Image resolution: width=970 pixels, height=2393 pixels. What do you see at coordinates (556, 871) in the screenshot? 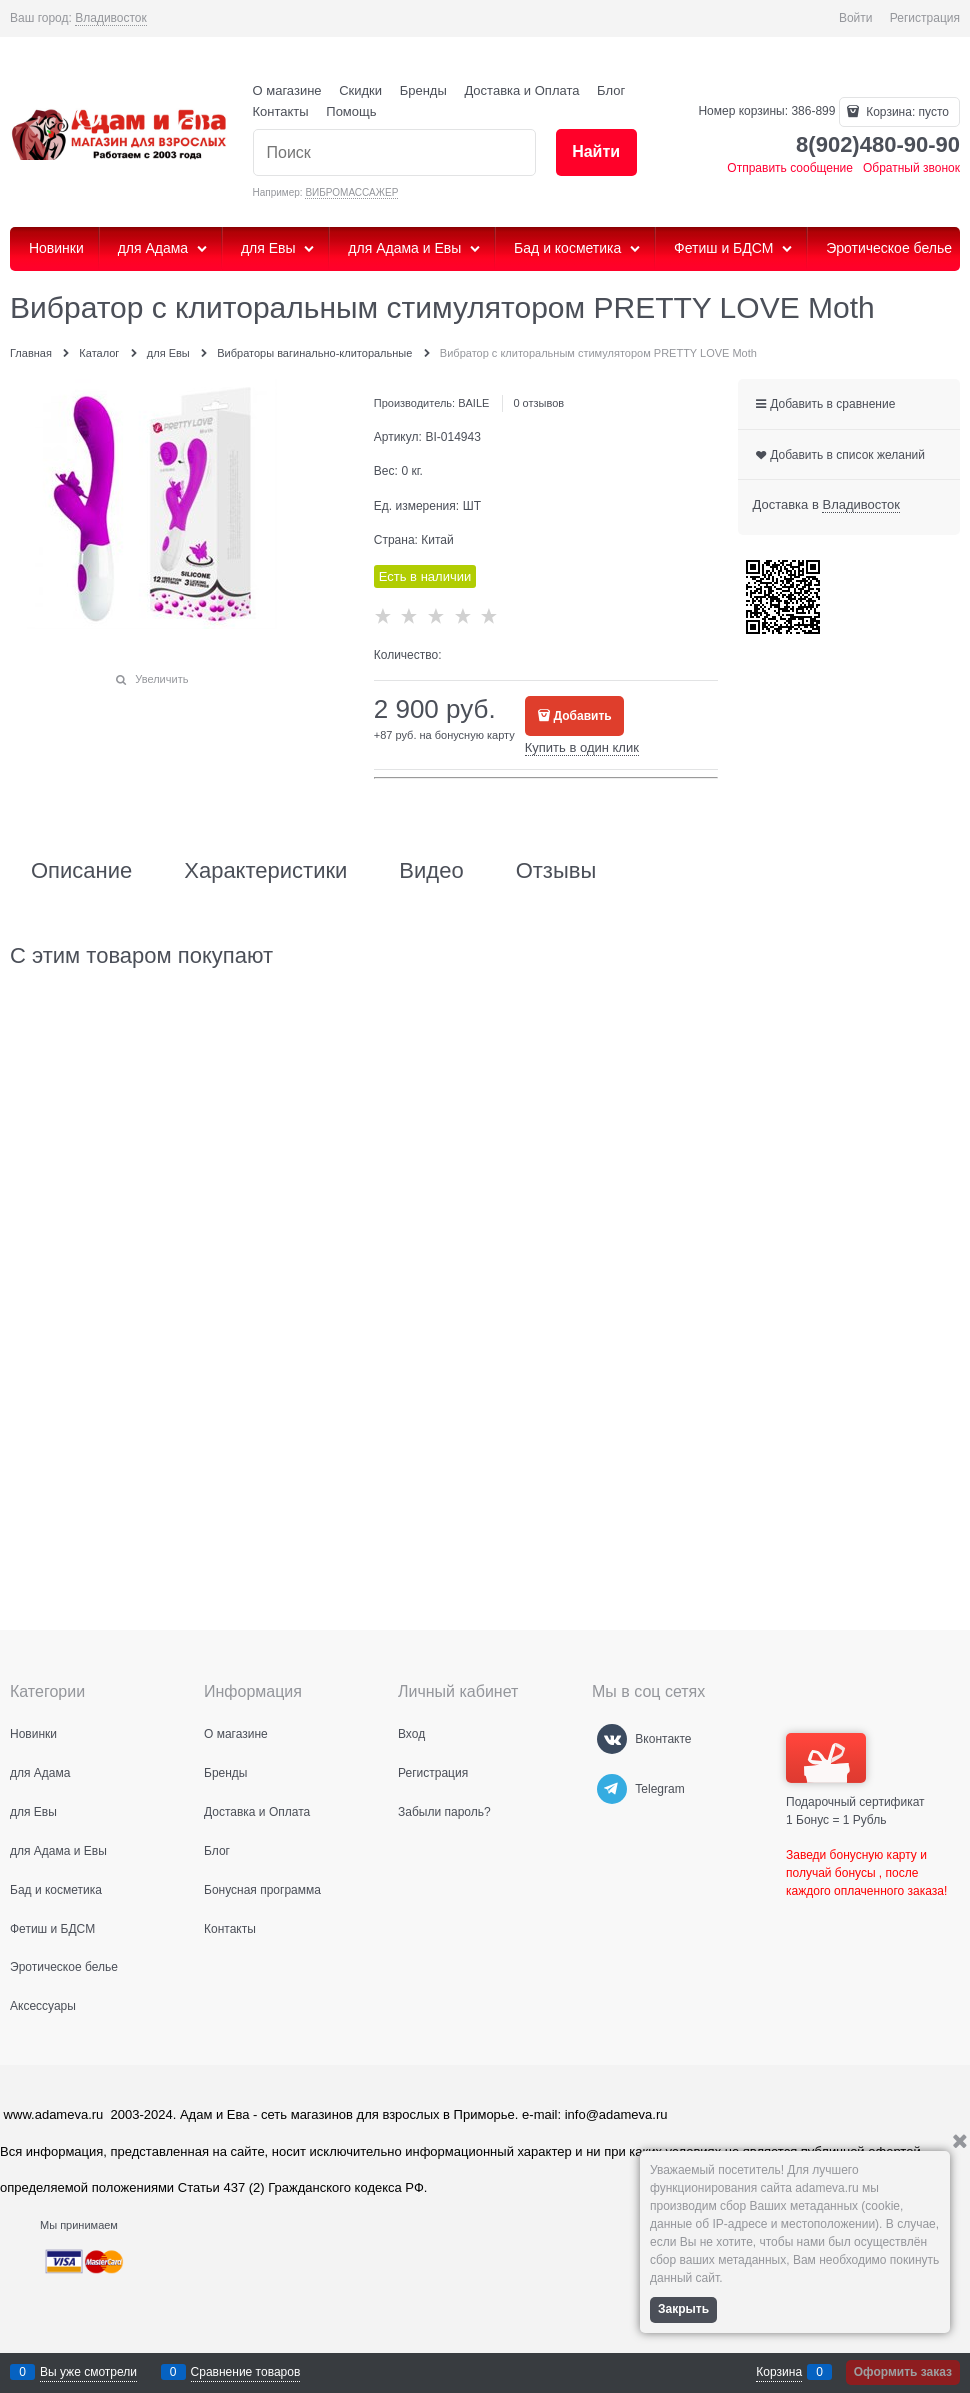
I see `Отзывы` at bounding box center [556, 871].